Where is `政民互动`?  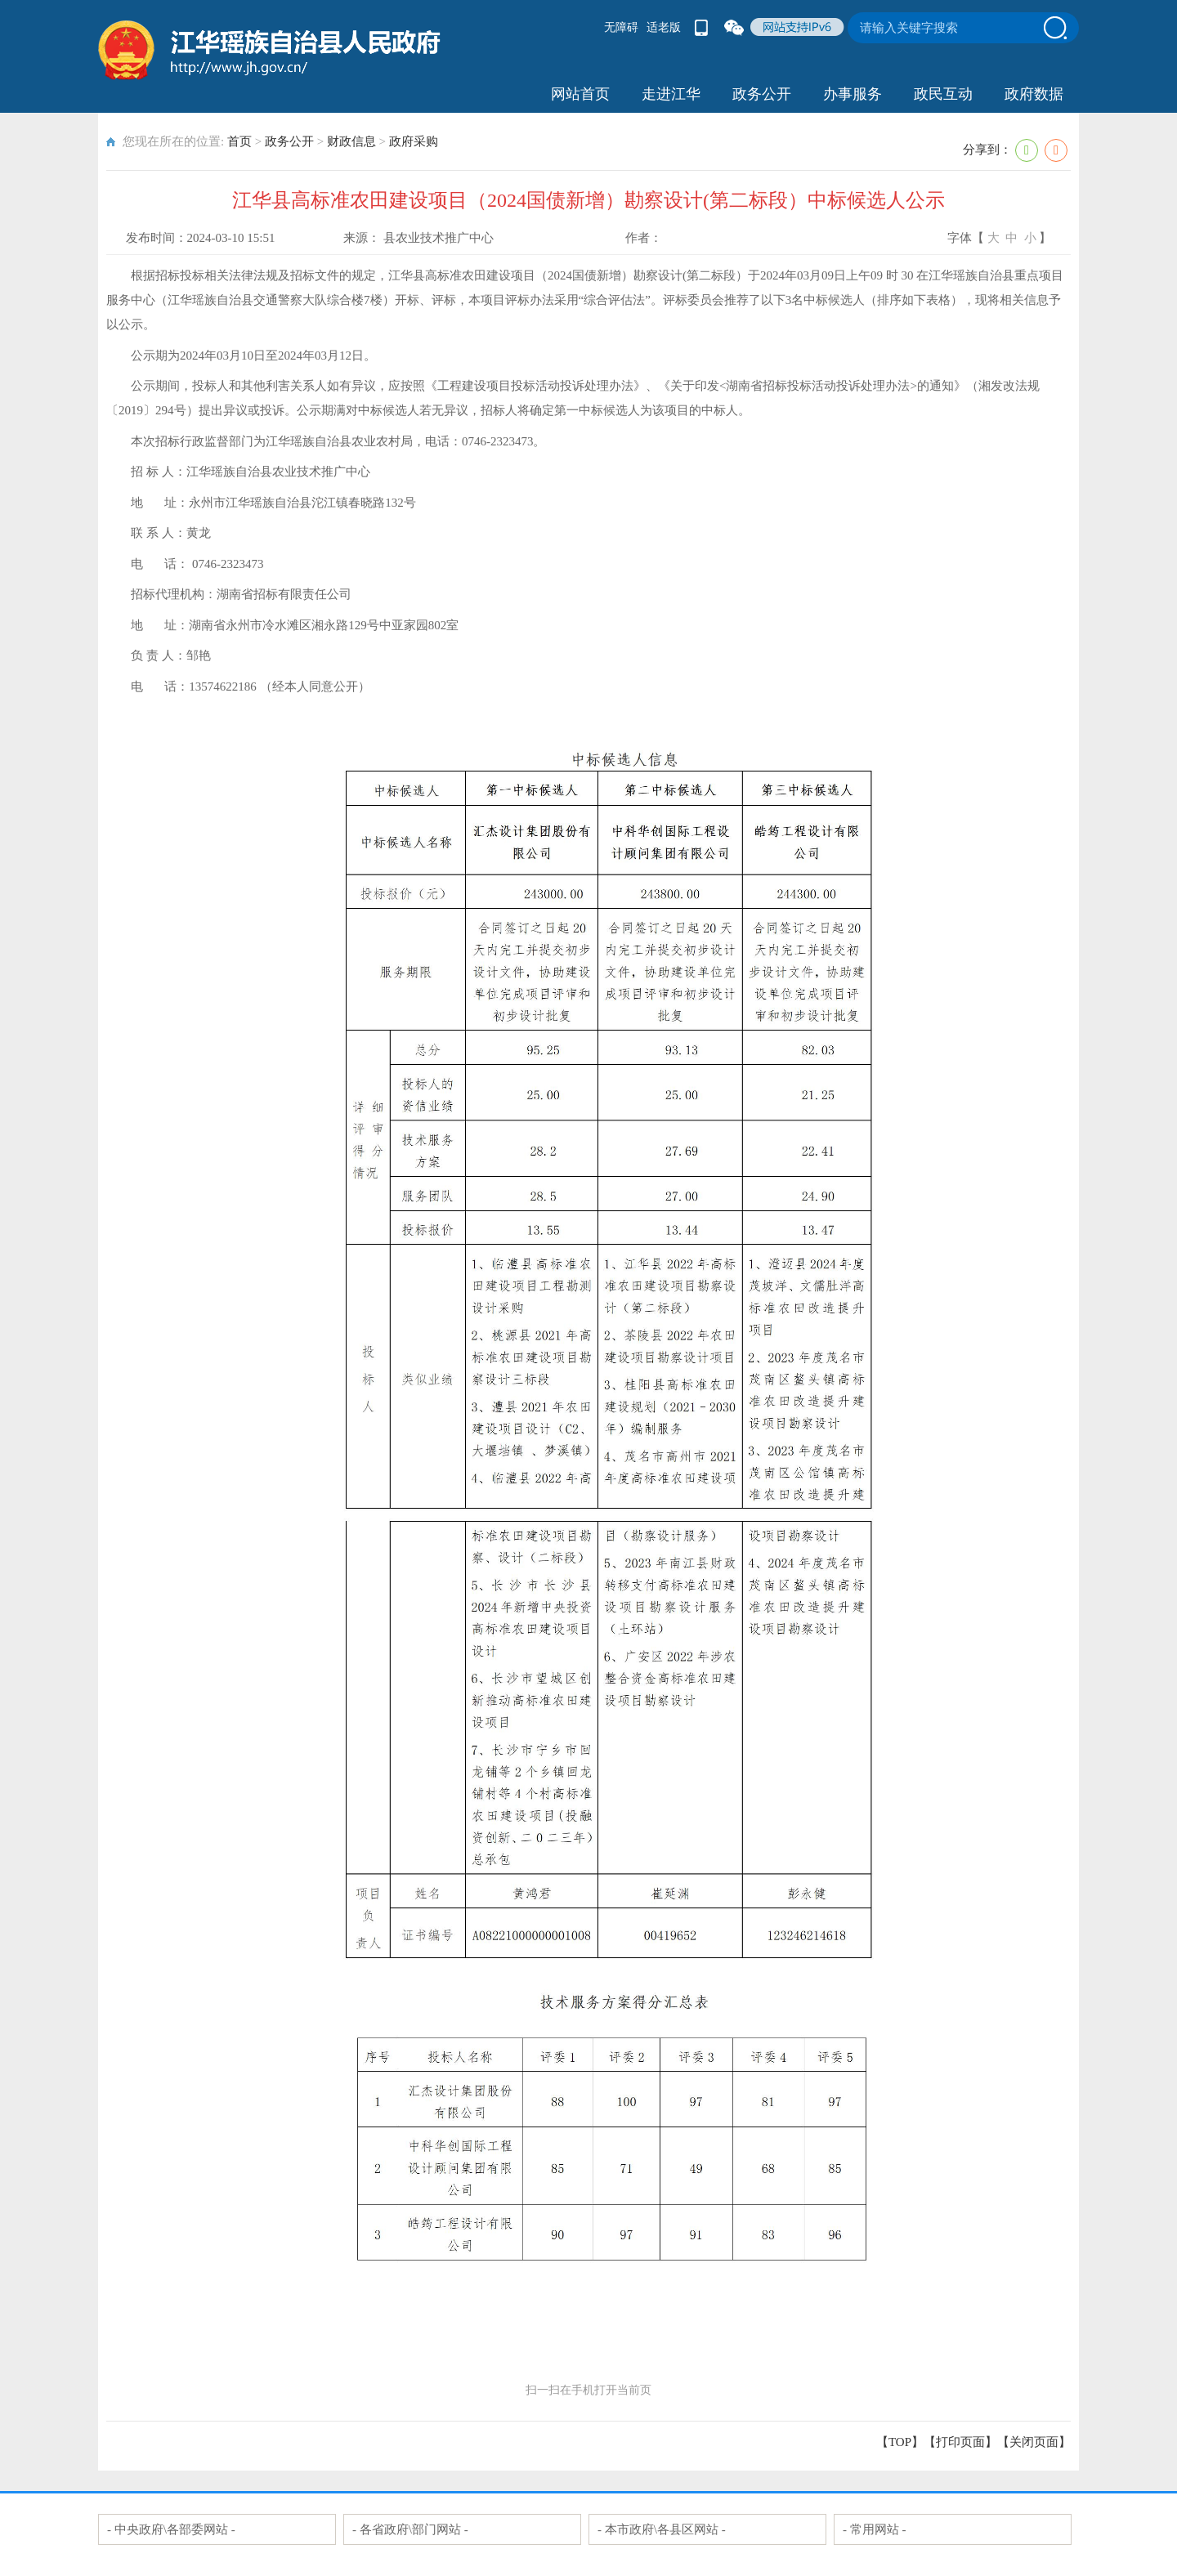 政民互动 is located at coordinates (943, 94).